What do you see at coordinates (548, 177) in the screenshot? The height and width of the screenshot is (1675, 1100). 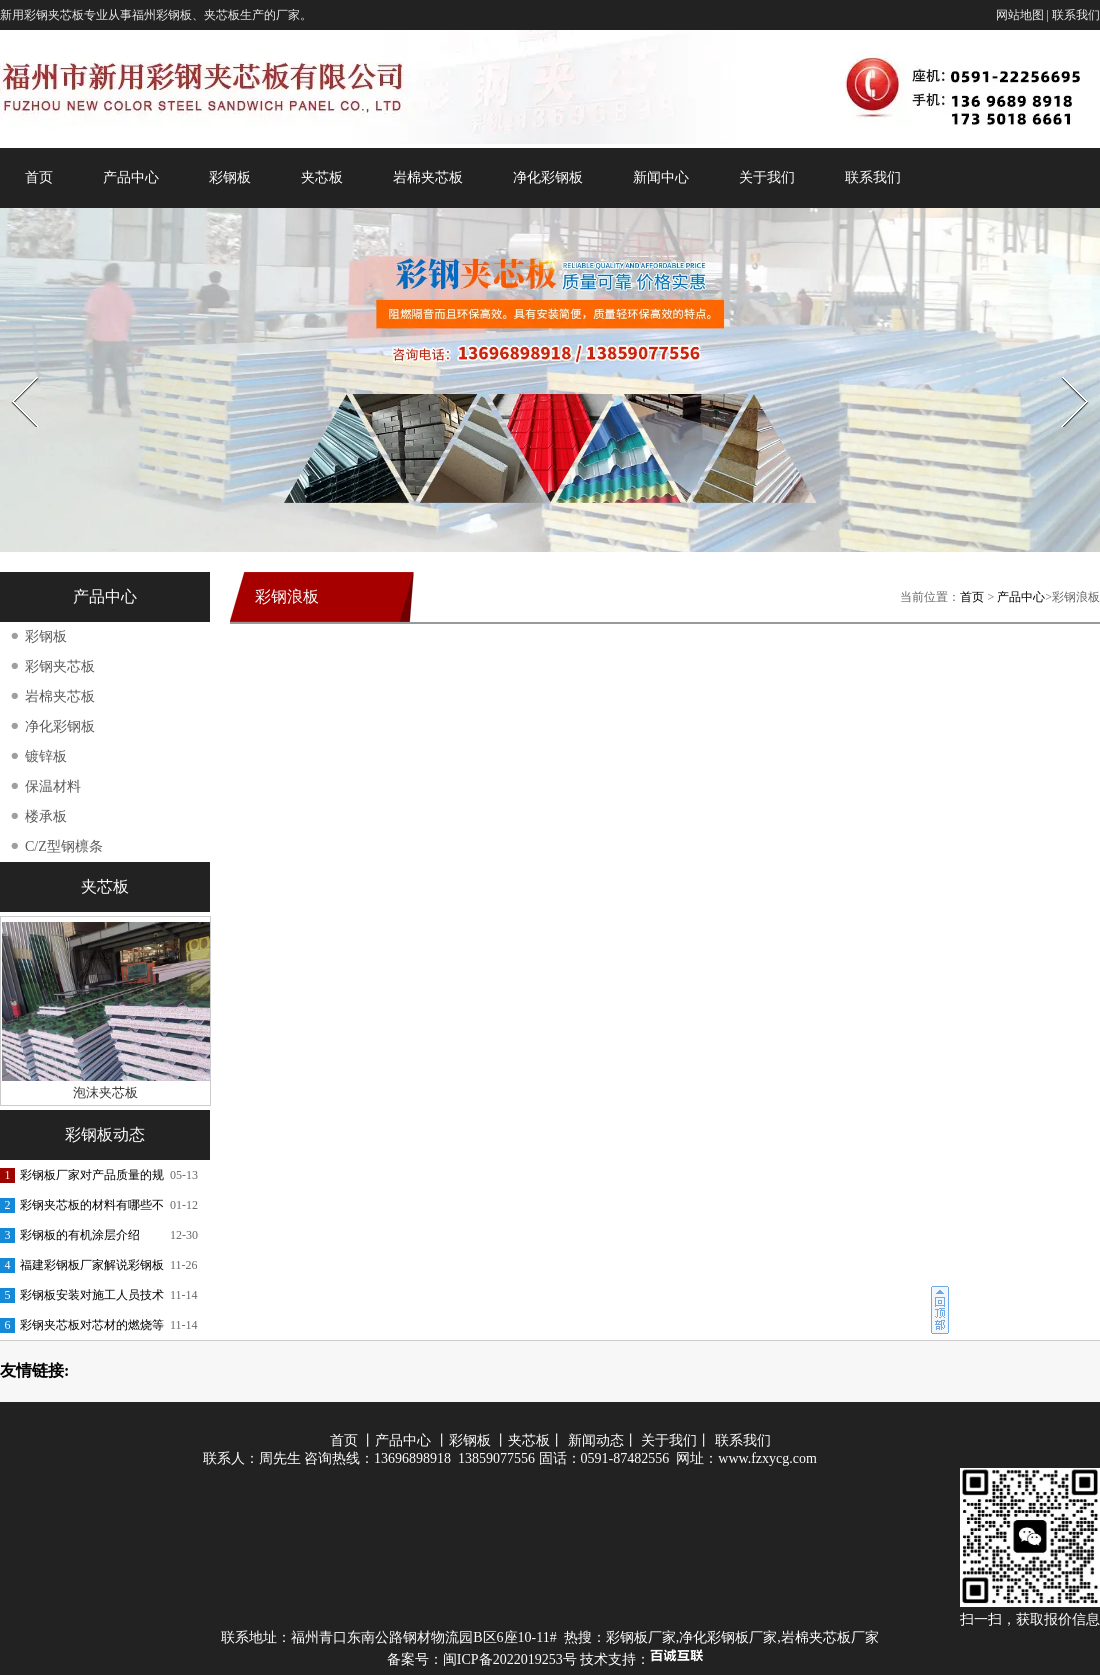 I see `净化彩钢板` at bounding box center [548, 177].